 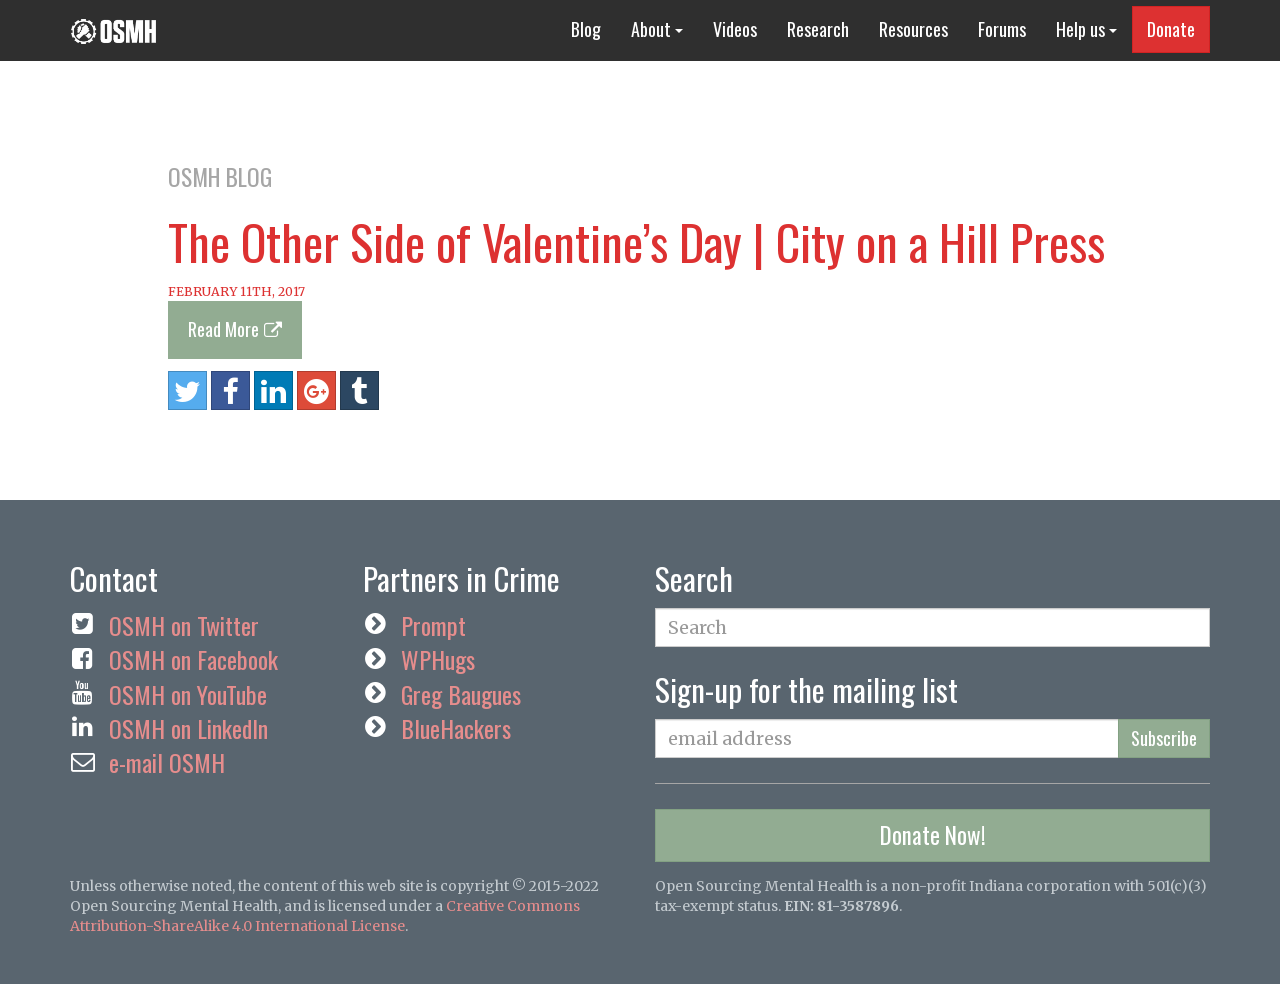 I want to click on OSMH on LinkedIn, so click(x=188, y=728).